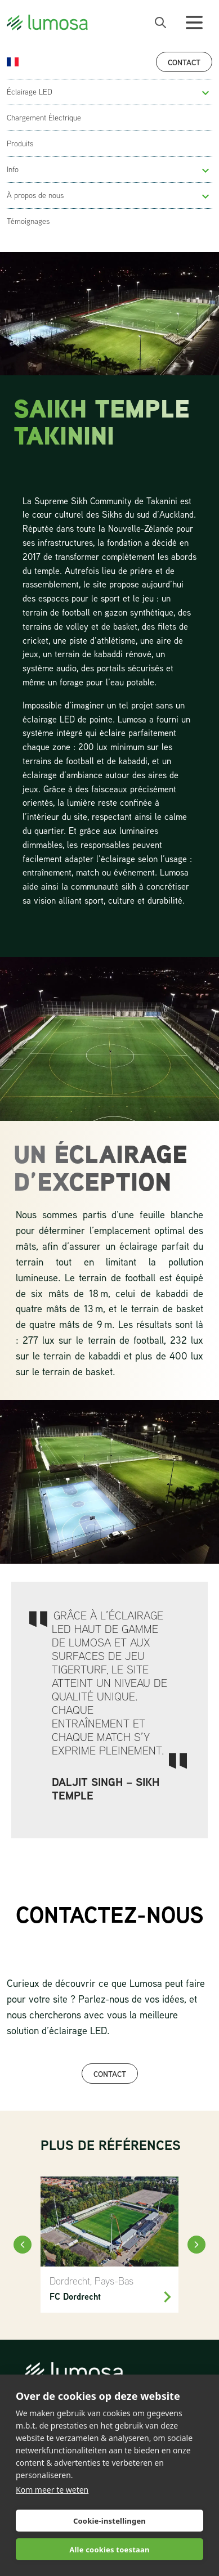  Describe the element at coordinates (13, 169) in the screenshot. I see `Info` at that location.